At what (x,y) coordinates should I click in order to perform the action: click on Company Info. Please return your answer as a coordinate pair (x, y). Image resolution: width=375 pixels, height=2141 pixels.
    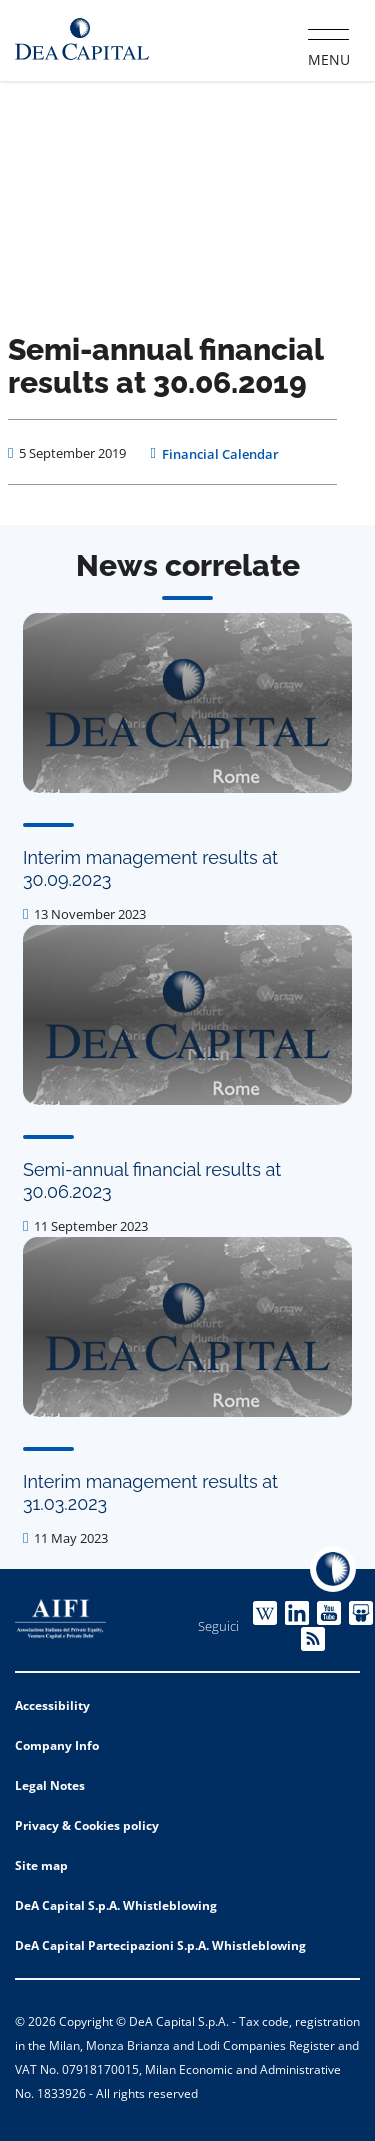
    Looking at the image, I should click on (57, 1745).